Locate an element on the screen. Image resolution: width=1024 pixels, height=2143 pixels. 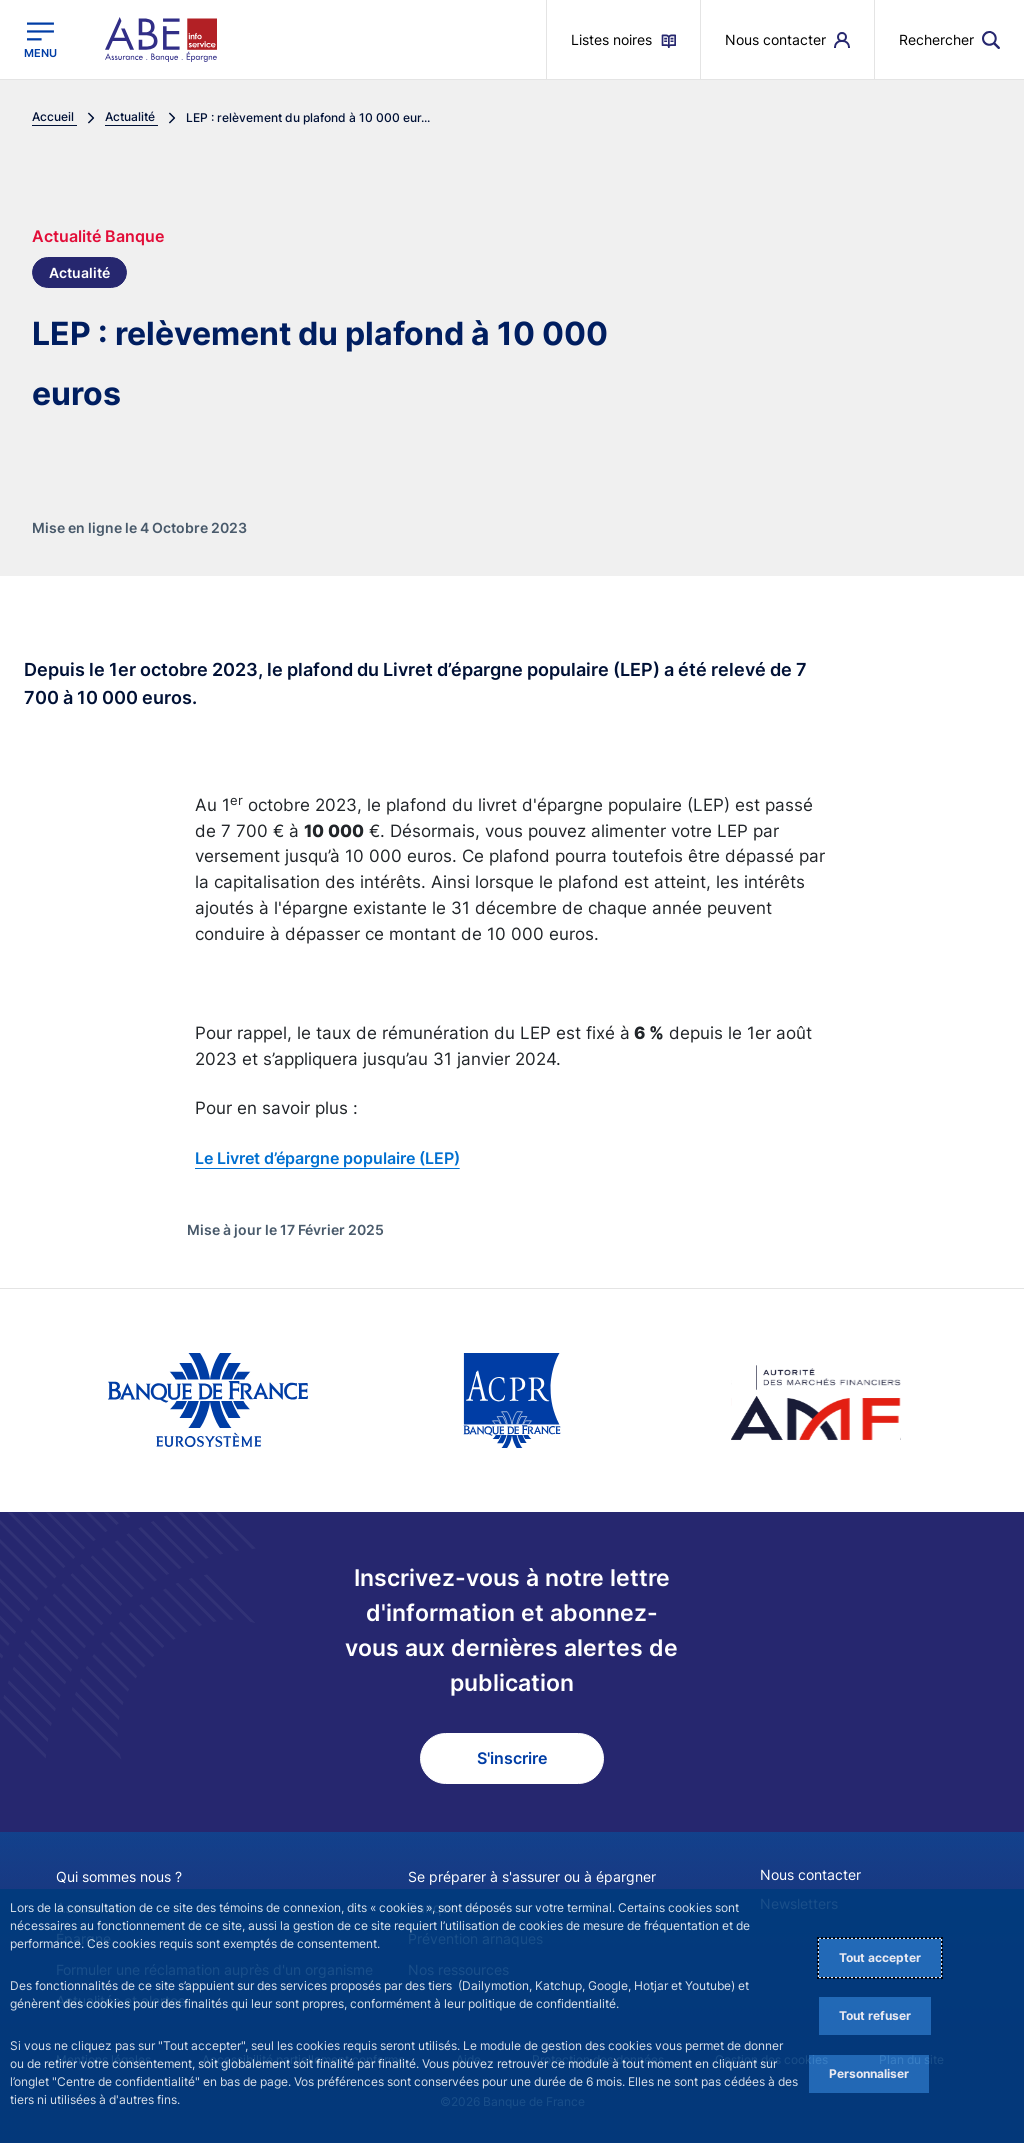
Le Livret d’épargne populaire (LEP) is located at coordinates (327, 1158).